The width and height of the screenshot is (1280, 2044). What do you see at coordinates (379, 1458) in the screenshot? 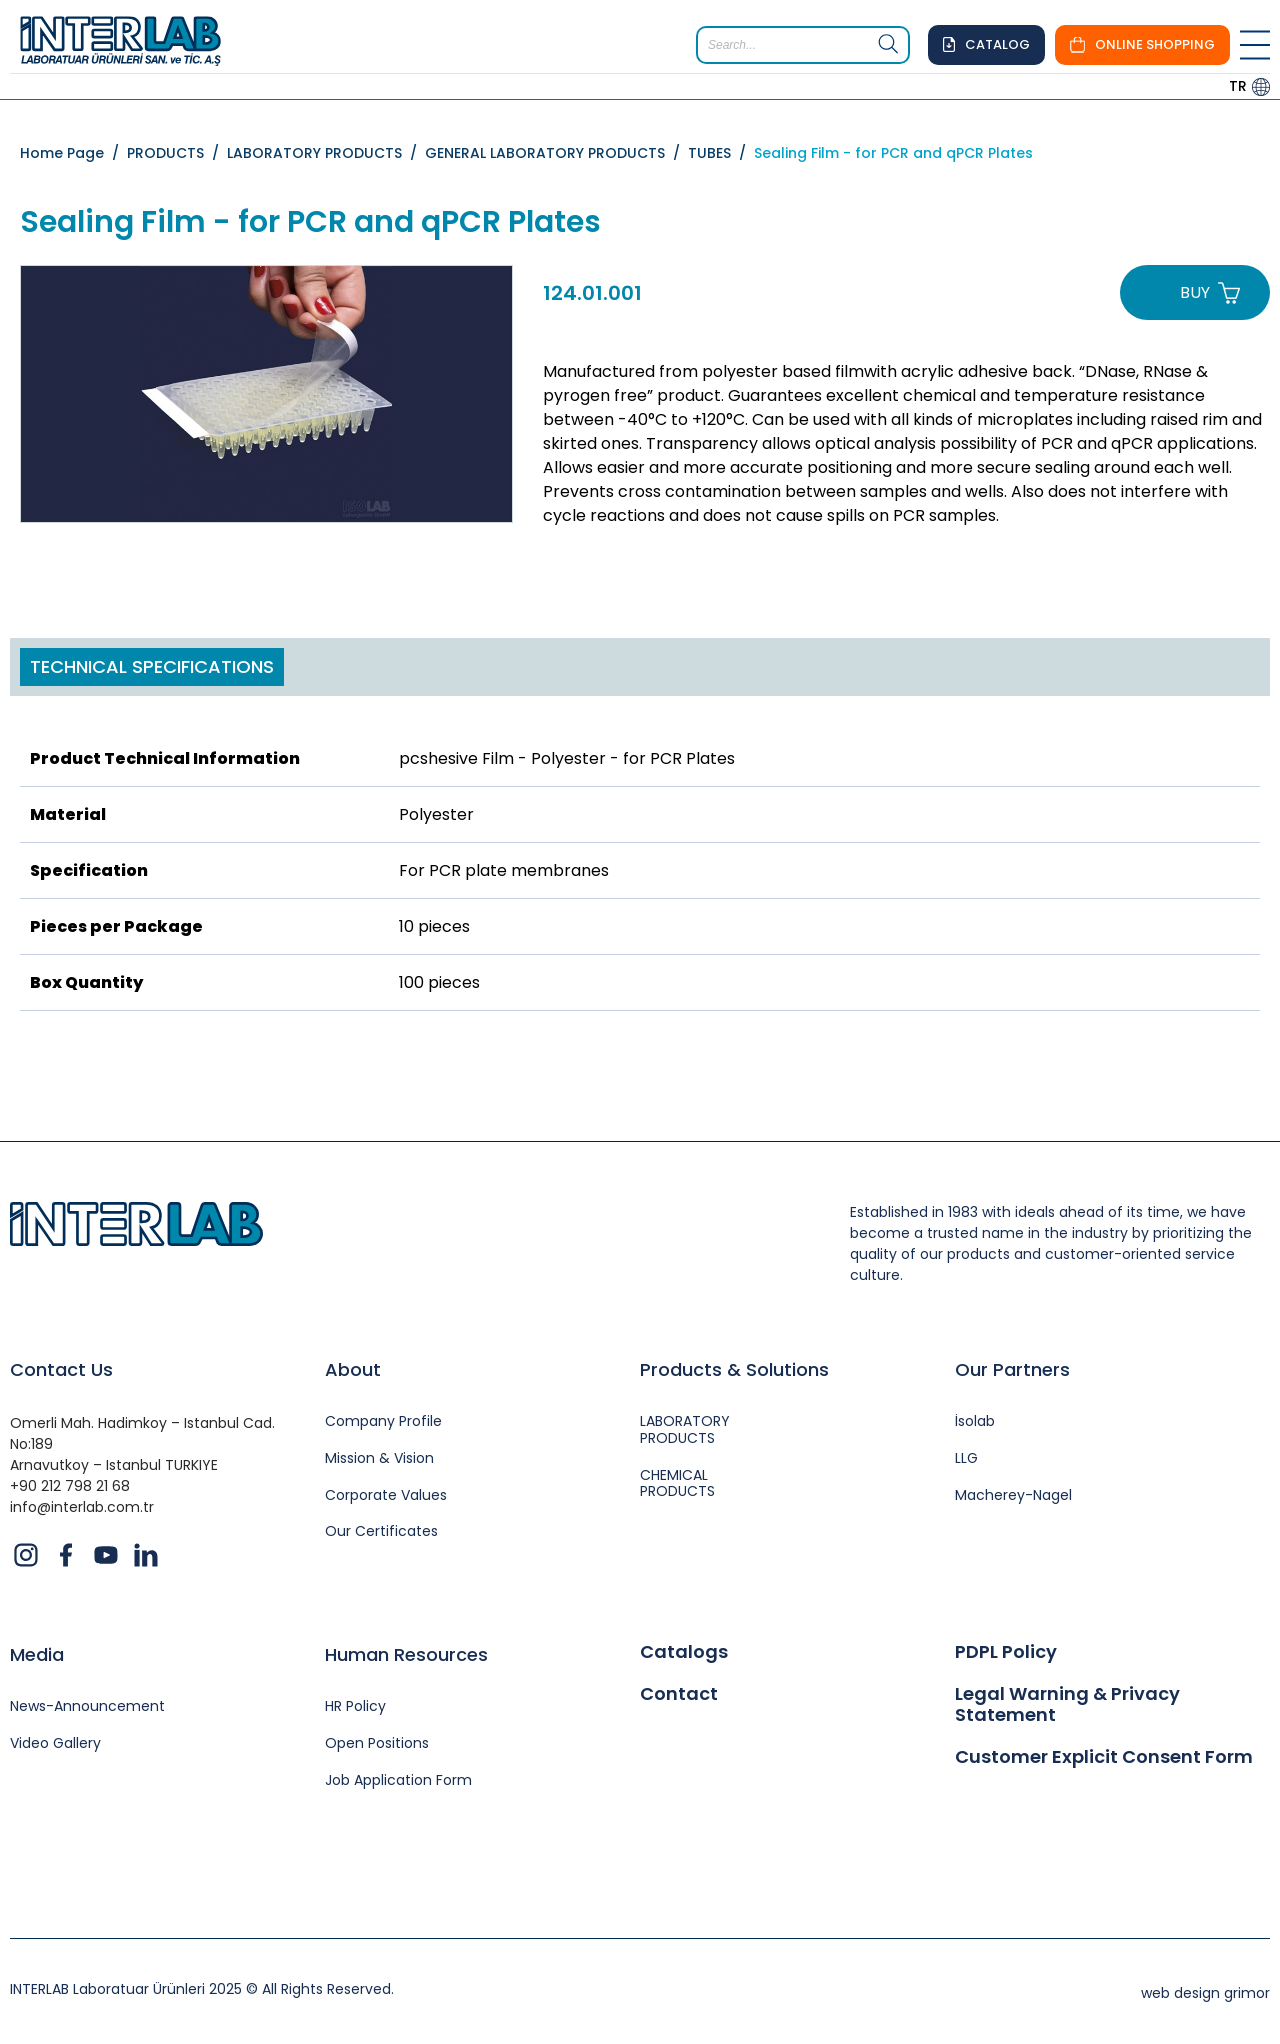
I see `Mission & Vision` at bounding box center [379, 1458].